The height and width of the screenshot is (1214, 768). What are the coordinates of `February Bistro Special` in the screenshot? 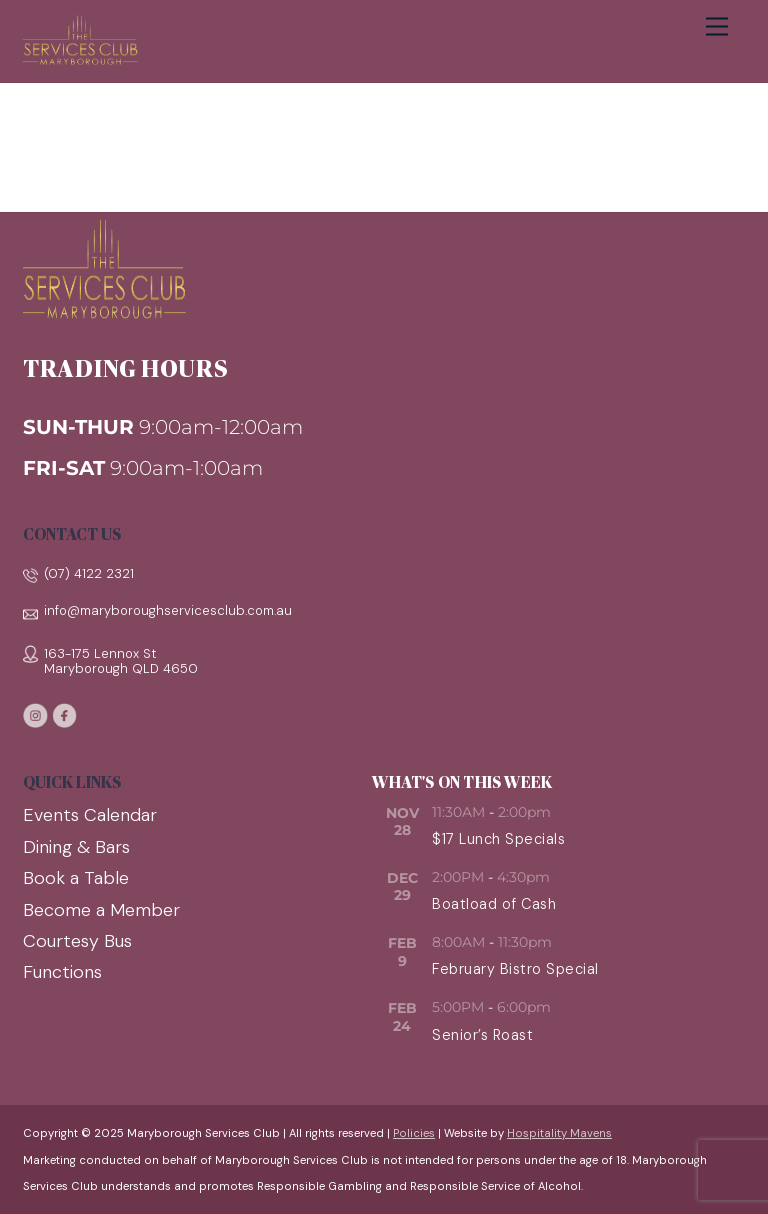 It's located at (515, 969).